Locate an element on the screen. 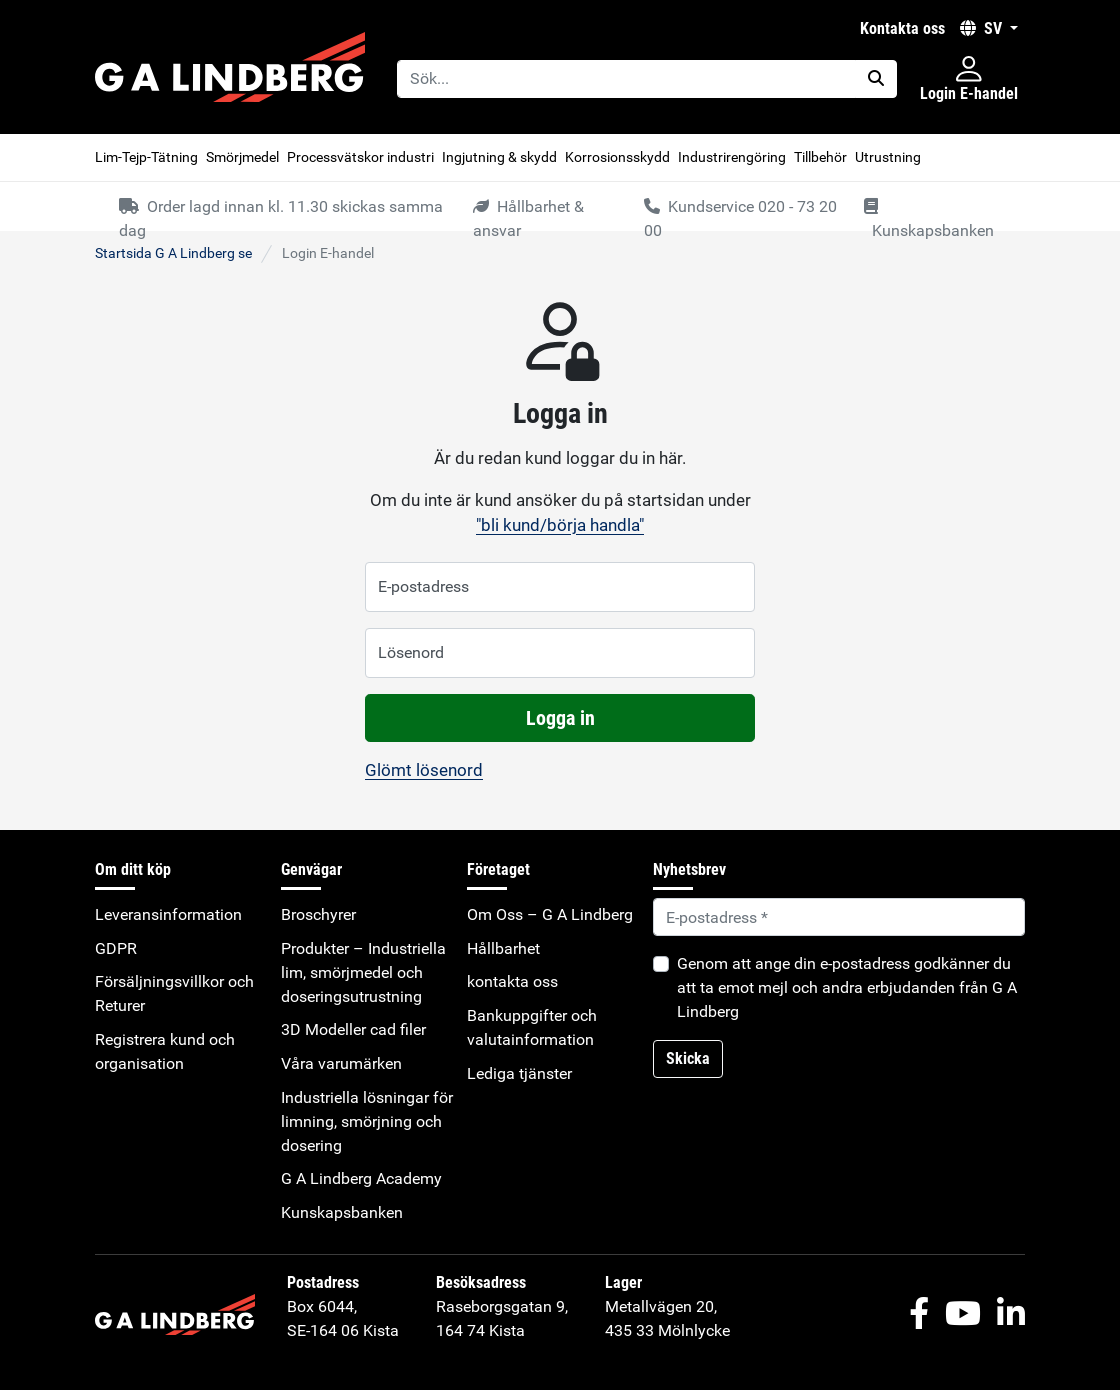 The height and width of the screenshot is (1390, 1120). kontakta oss is located at coordinates (902, 28).